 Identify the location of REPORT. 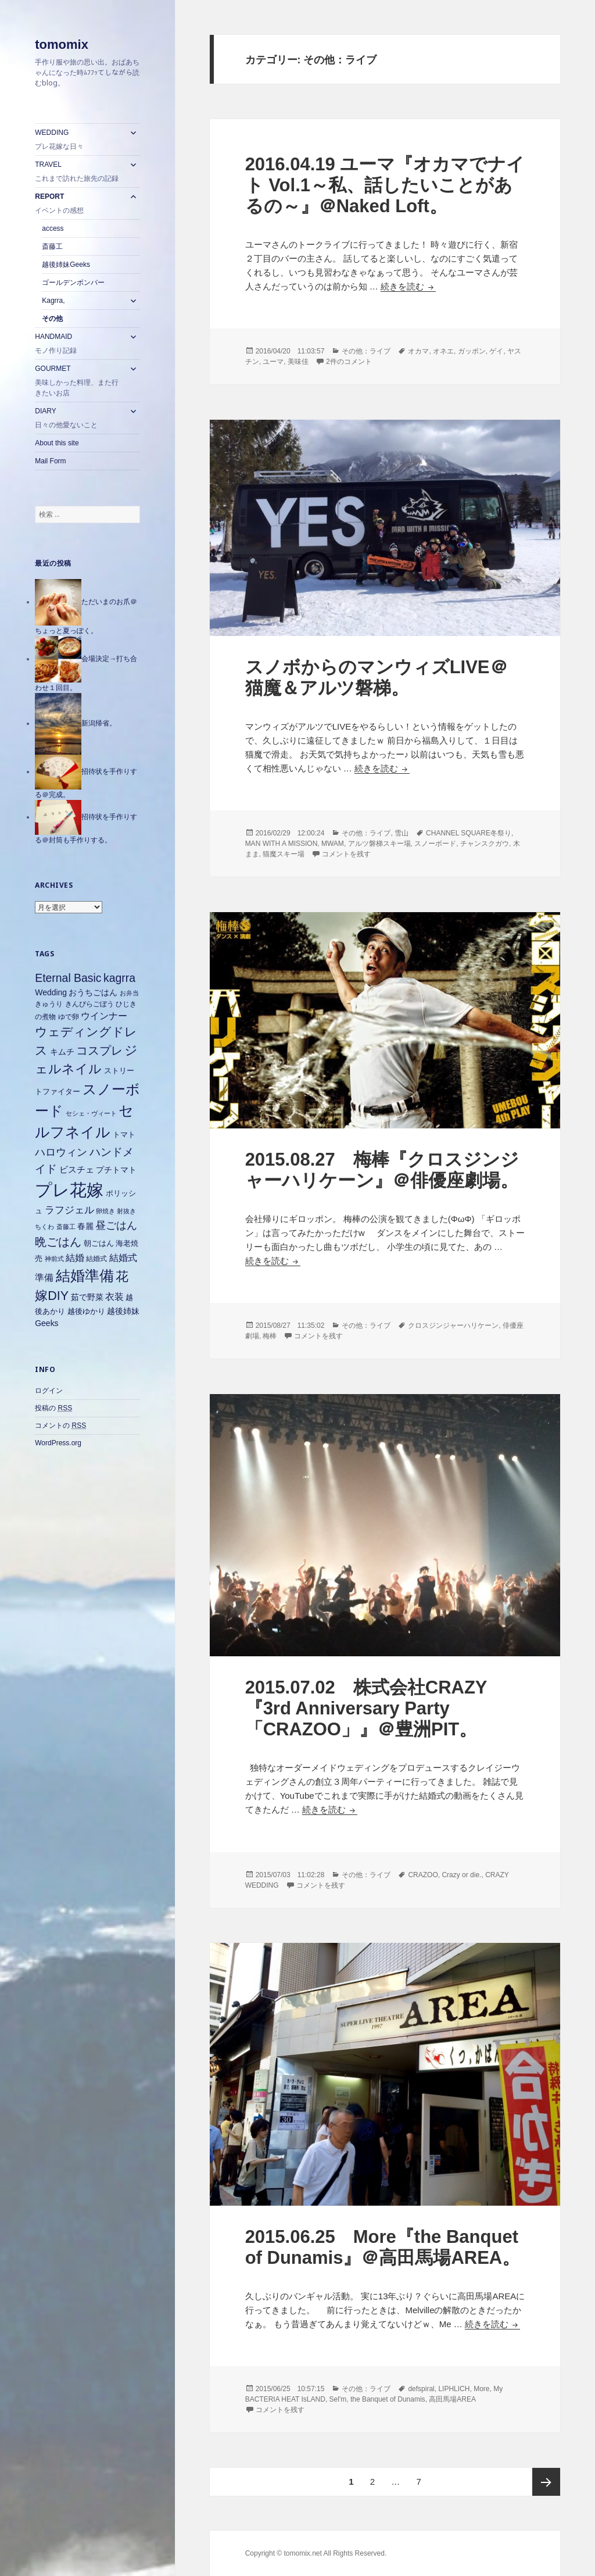
(79, 204).